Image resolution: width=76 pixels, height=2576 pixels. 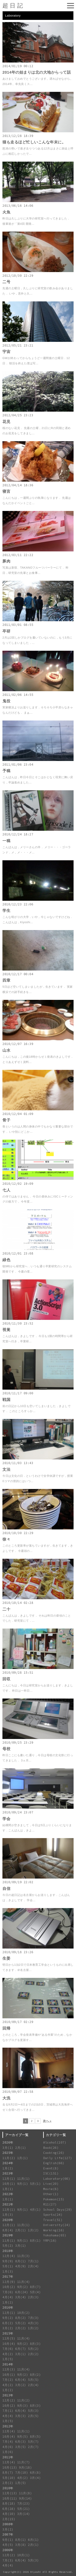 I want to click on 2月(4), so click(x=33, y=2266).